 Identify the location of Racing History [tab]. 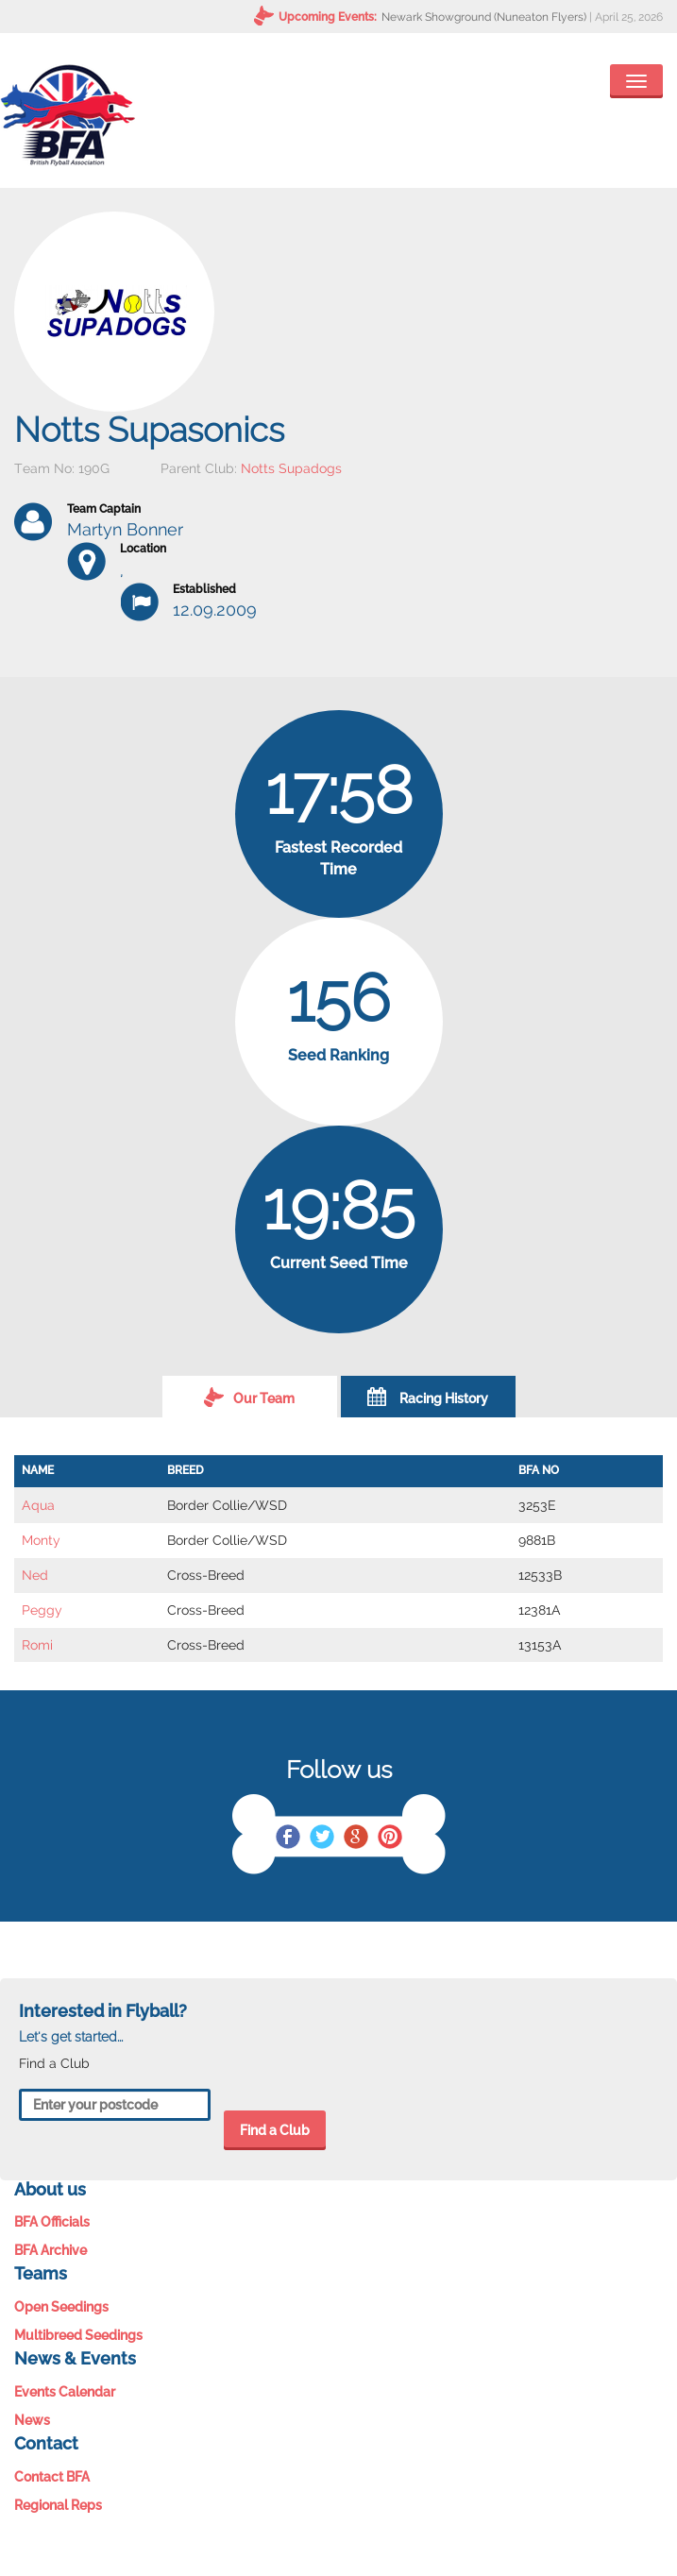
(427, 1396).